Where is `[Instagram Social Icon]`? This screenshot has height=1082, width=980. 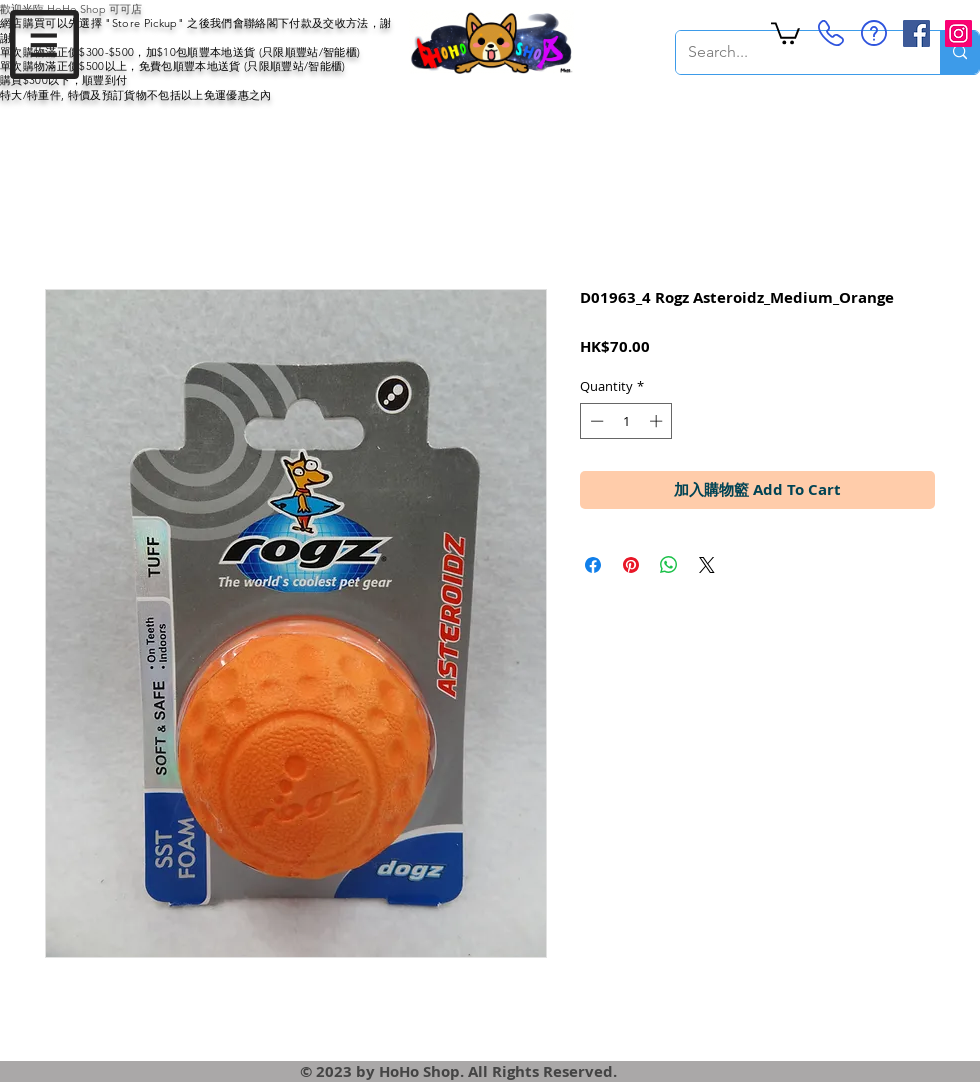
[Instagram Social Icon] is located at coordinates (958, 33).